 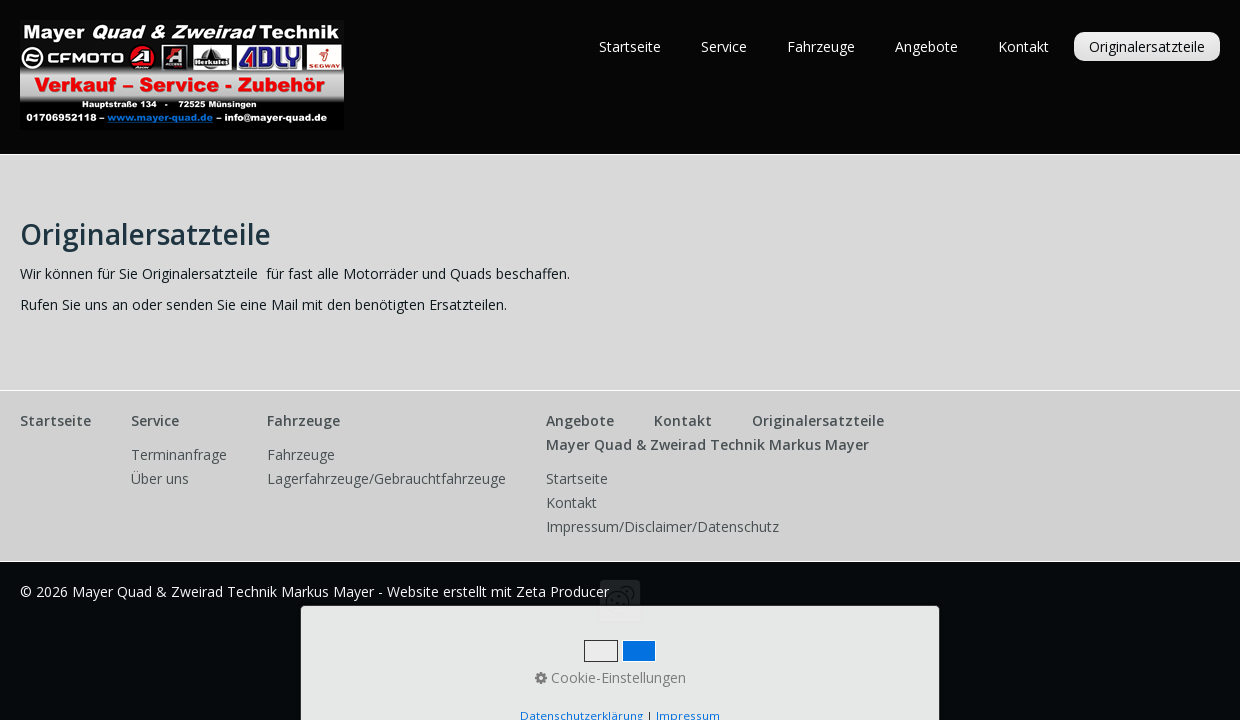 I want to click on Lagerfahrzeuge/Gebrauchtfahrzeuge, so click(x=386, y=478).